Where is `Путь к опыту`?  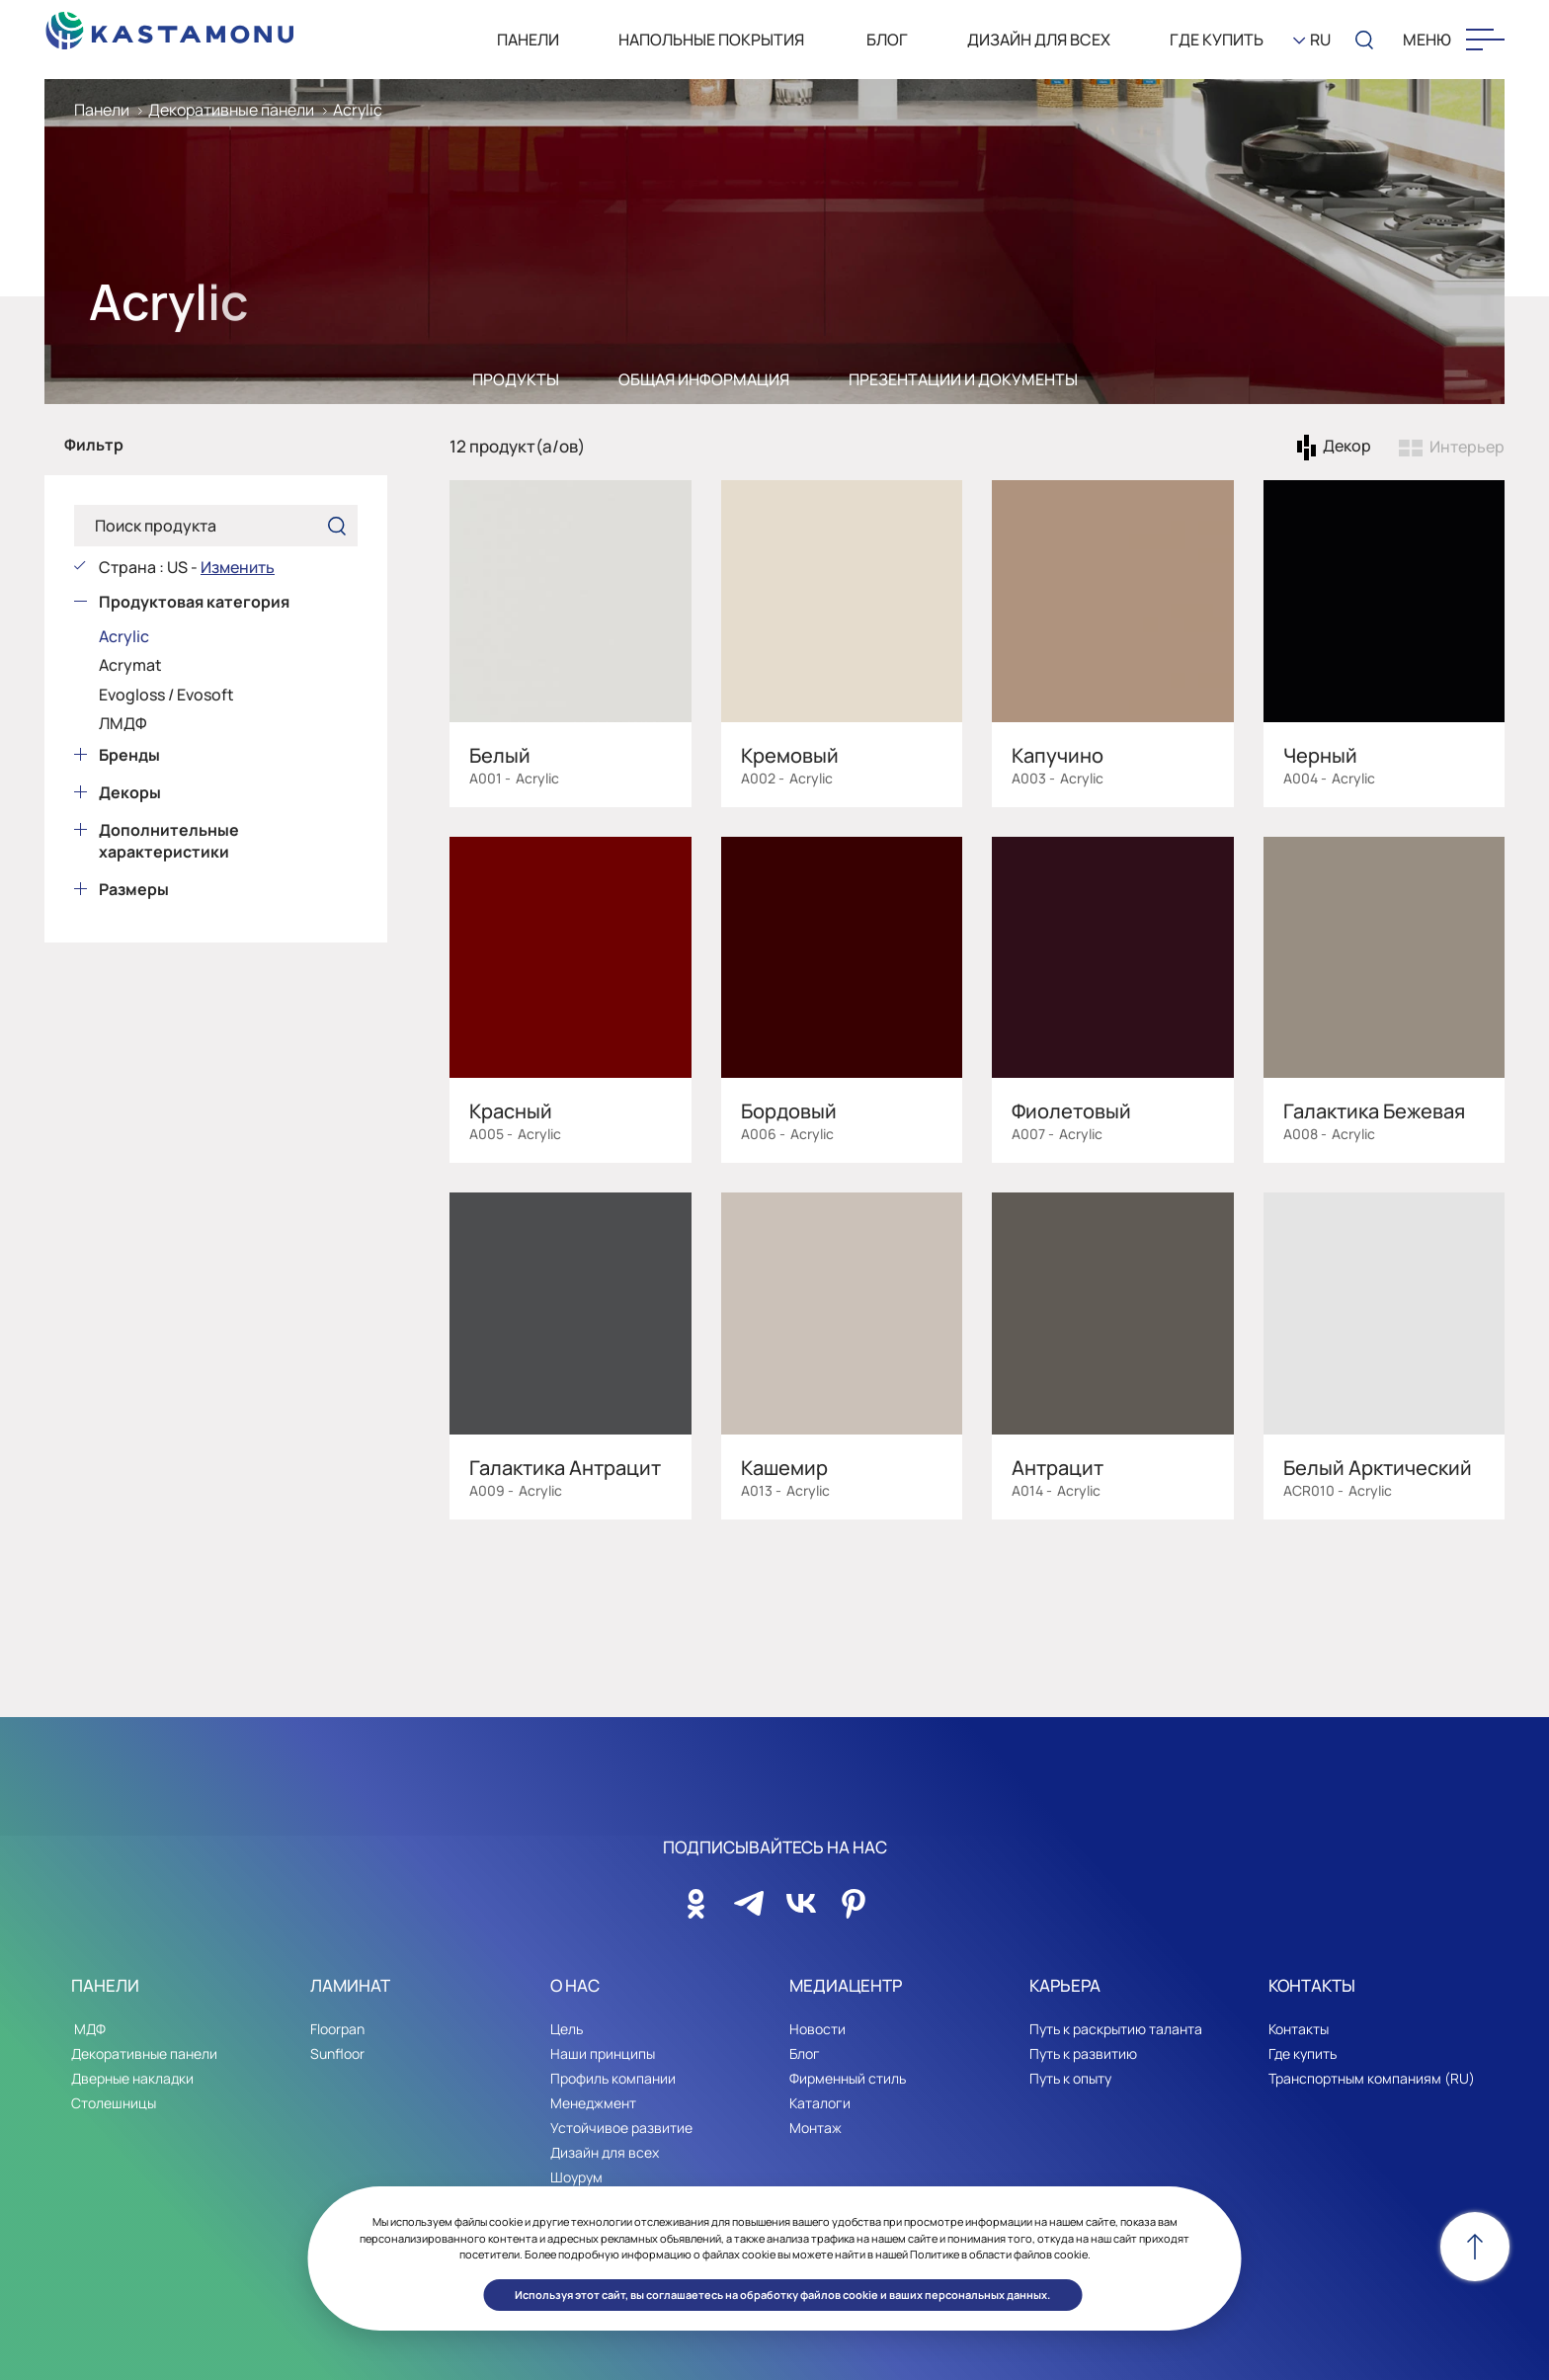 Путь к опыту is located at coordinates (1070, 2078).